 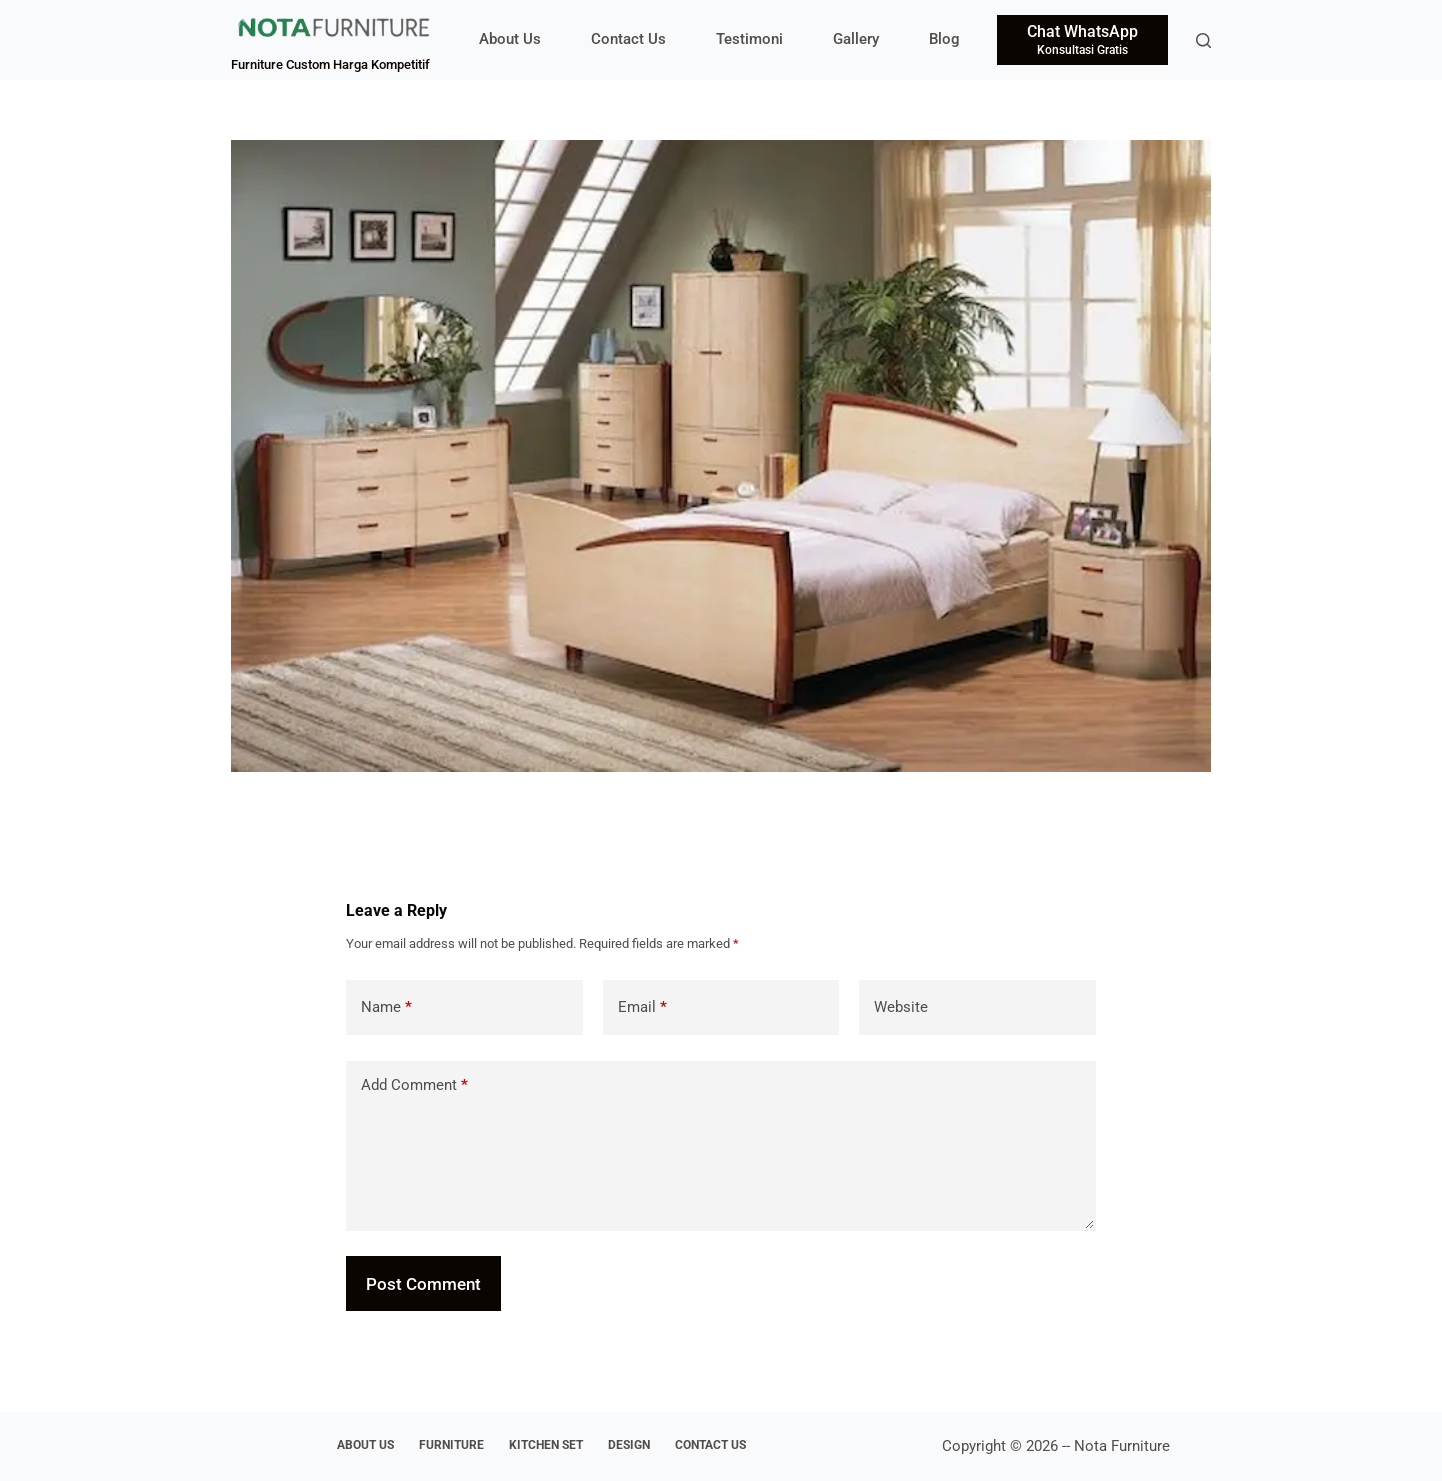 I want to click on Testimoni, so click(x=749, y=39).